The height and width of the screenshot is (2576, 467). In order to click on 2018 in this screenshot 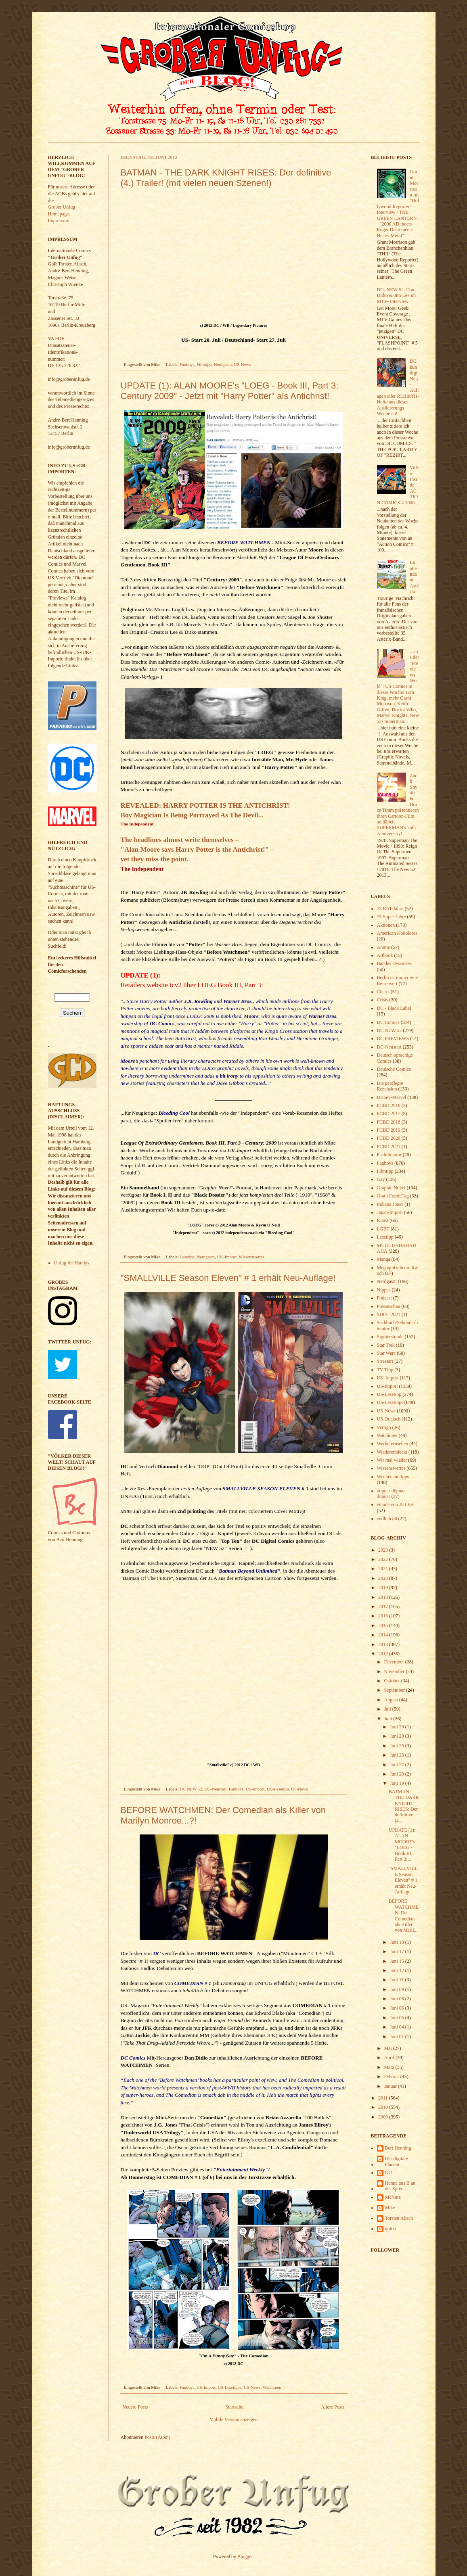, I will do `click(383, 1597)`.